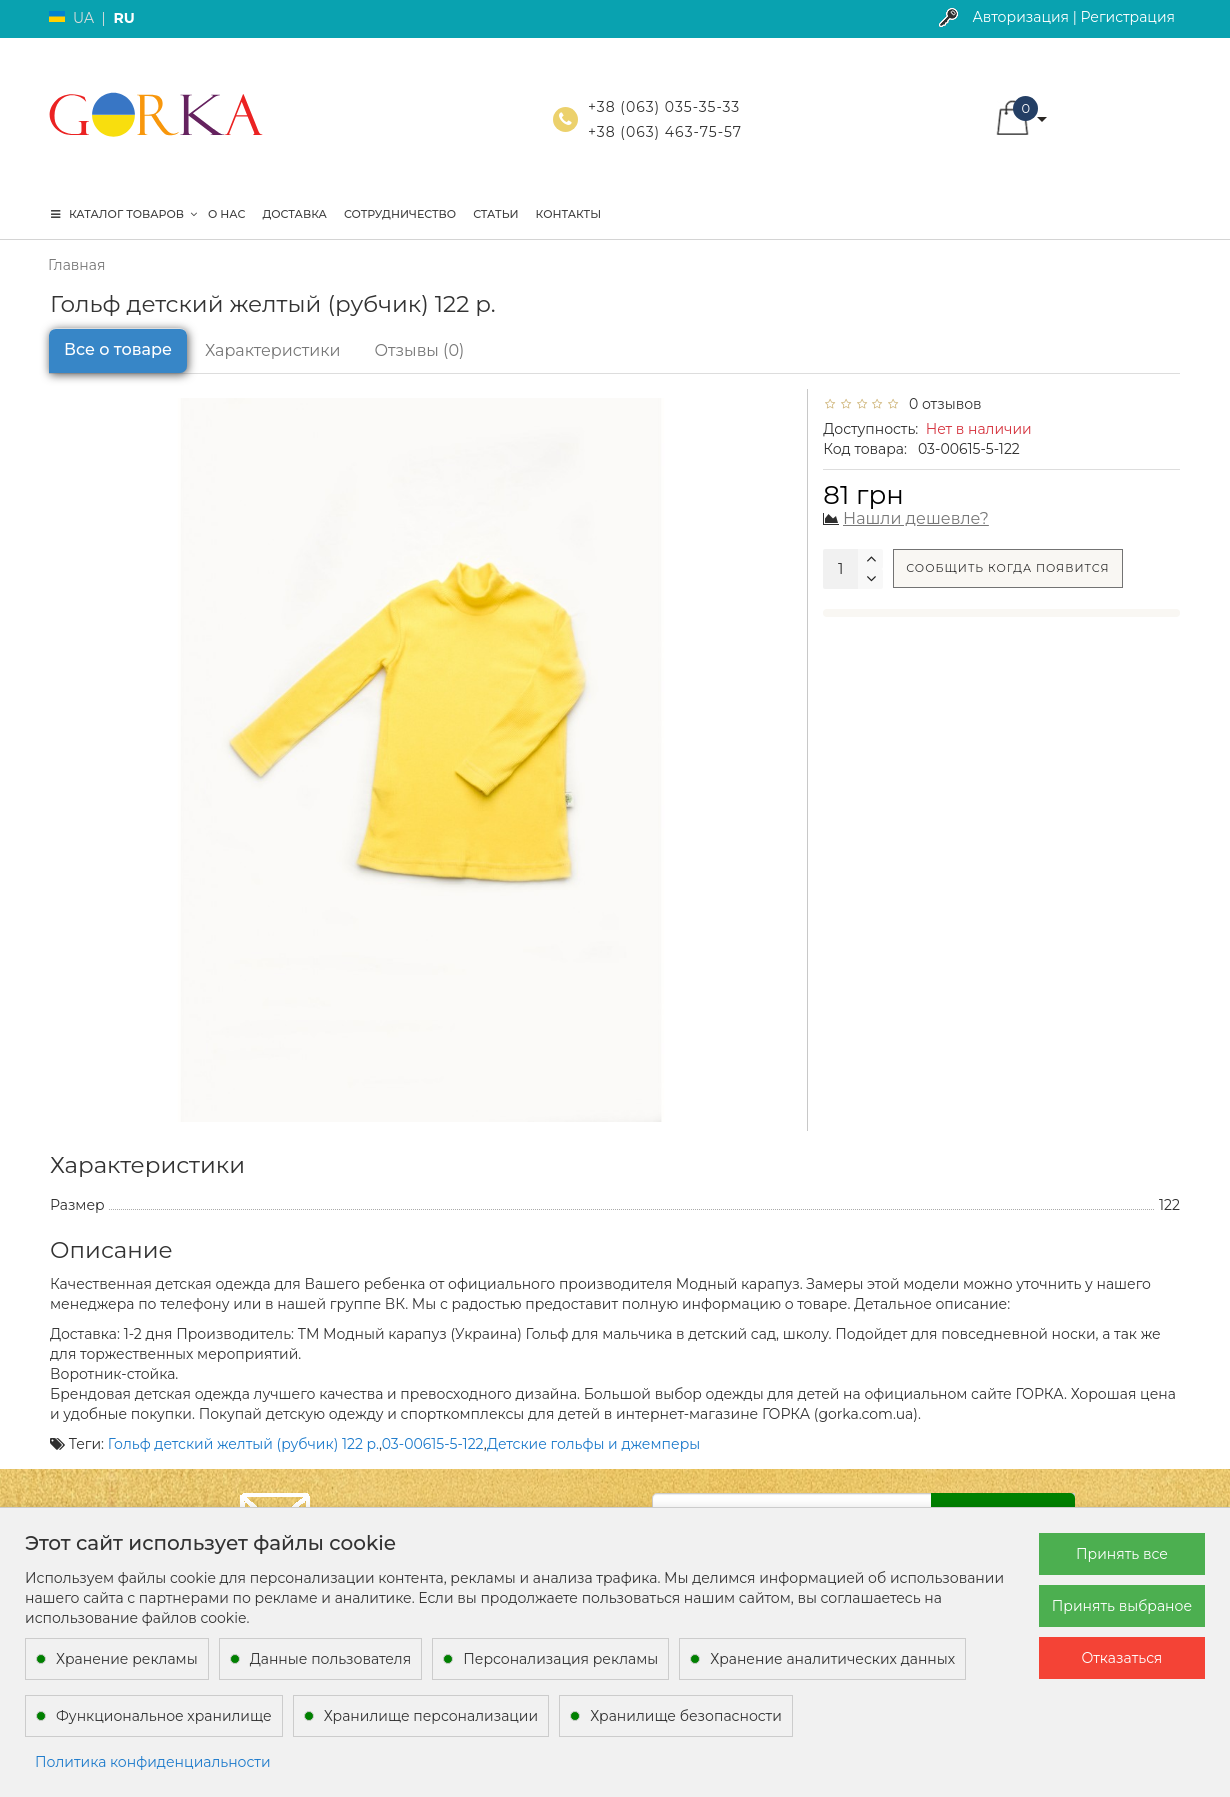  What do you see at coordinates (153, 1762) in the screenshot?
I see `Политика конфиденциальности` at bounding box center [153, 1762].